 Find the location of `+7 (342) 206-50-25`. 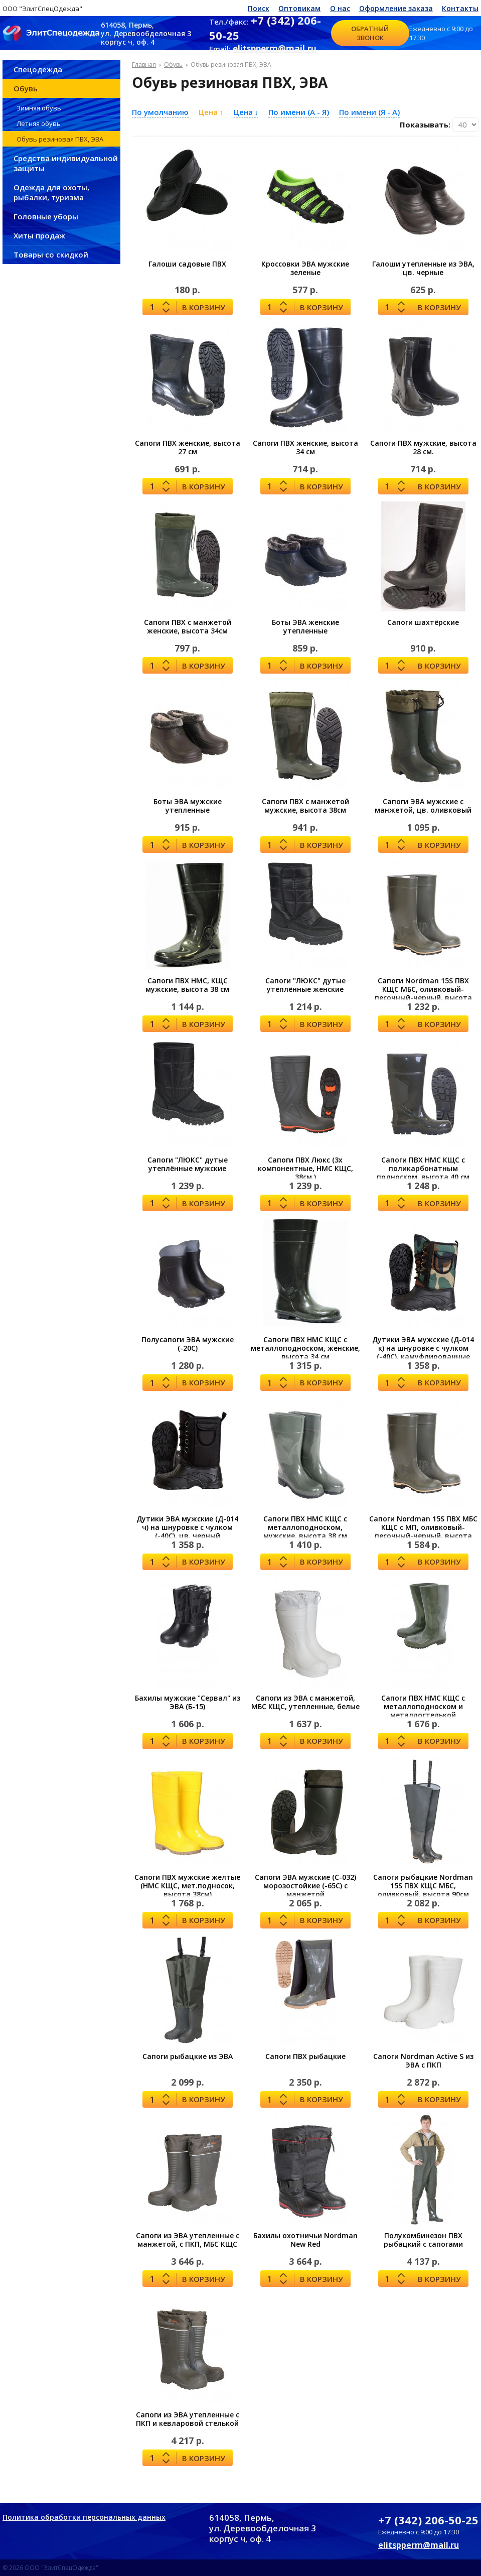

+7 (342) 206-50-25 is located at coordinates (428, 2519).